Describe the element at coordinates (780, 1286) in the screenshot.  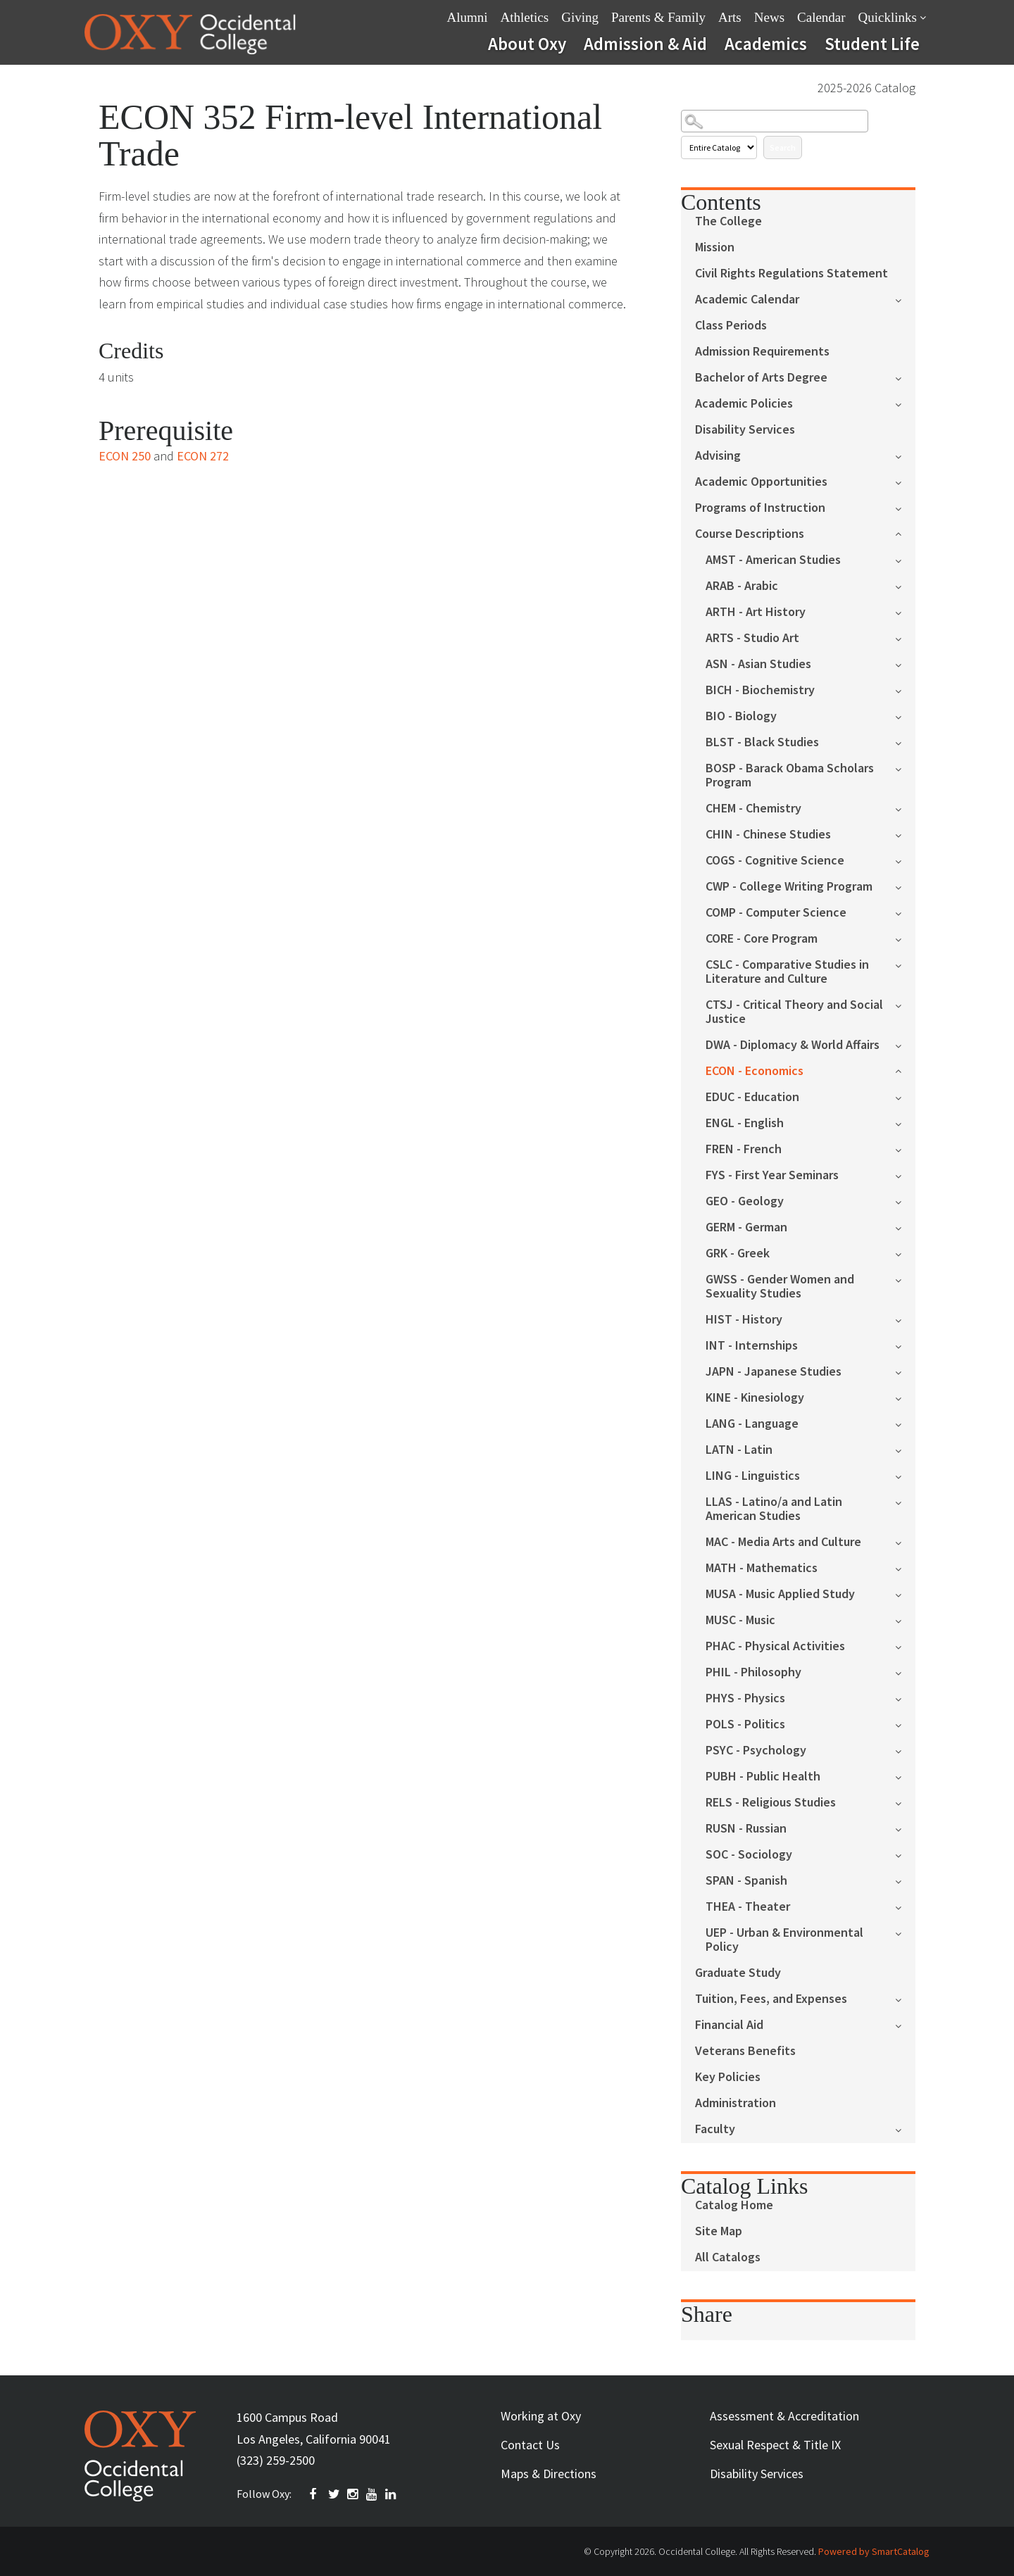
I see `GWSS - Gender Women and Sexuality Studies` at that location.